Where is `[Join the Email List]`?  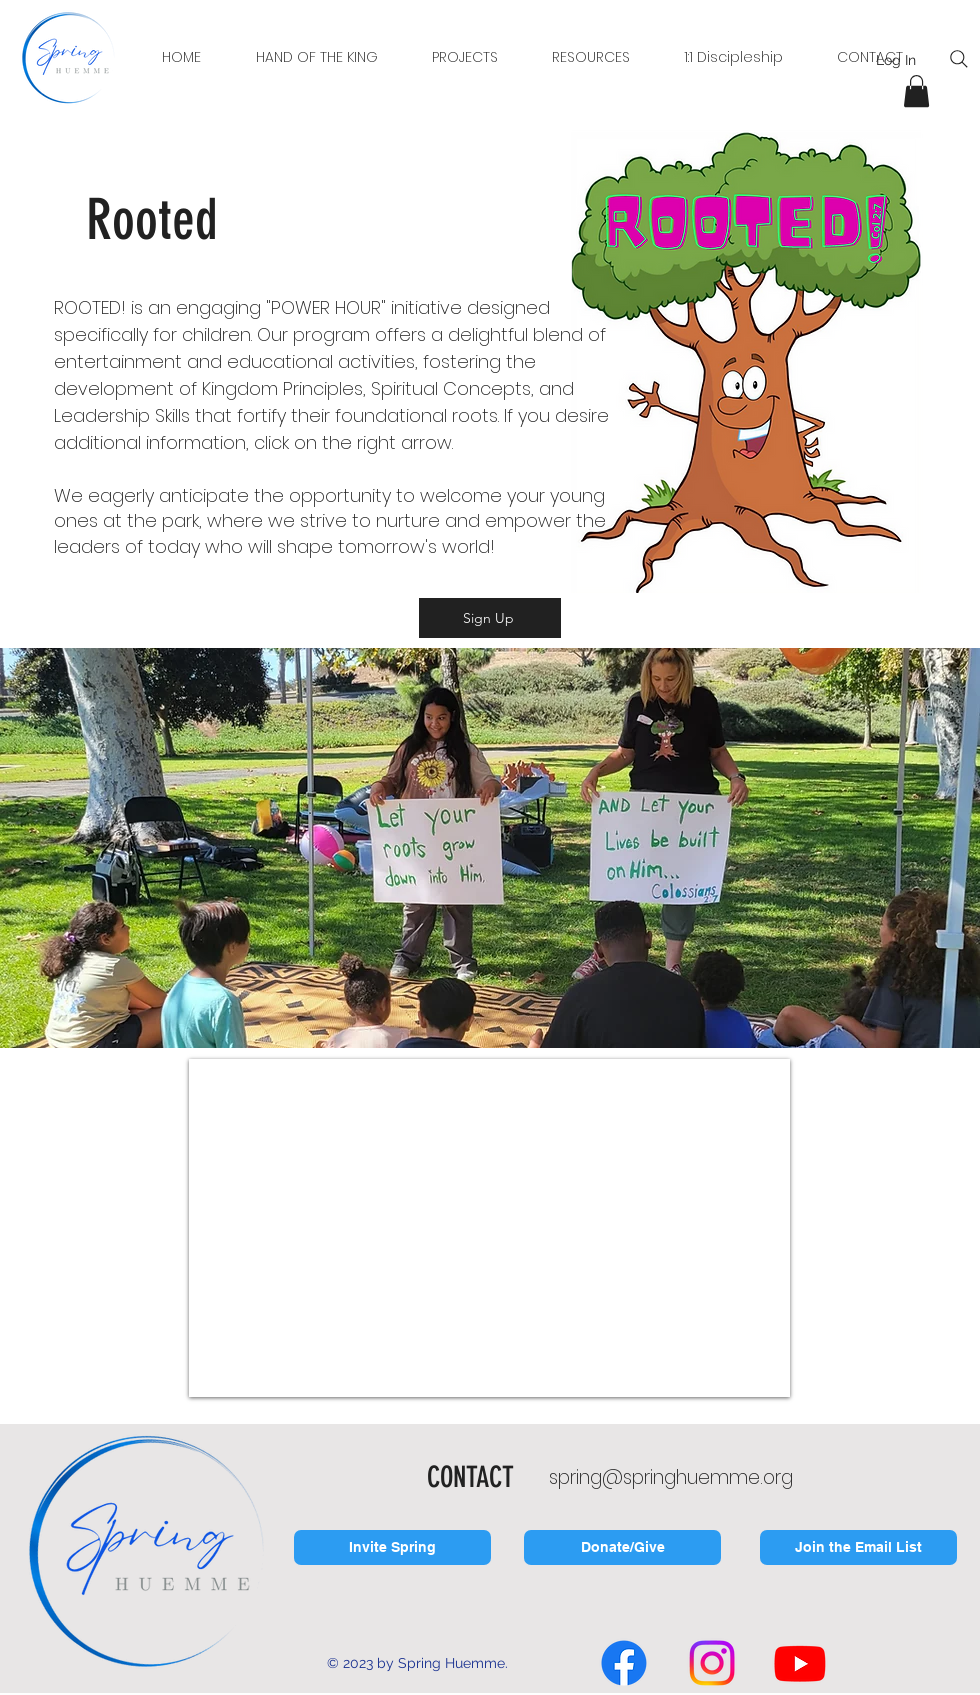 [Join the Email List] is located at coordinates (858, 1547).